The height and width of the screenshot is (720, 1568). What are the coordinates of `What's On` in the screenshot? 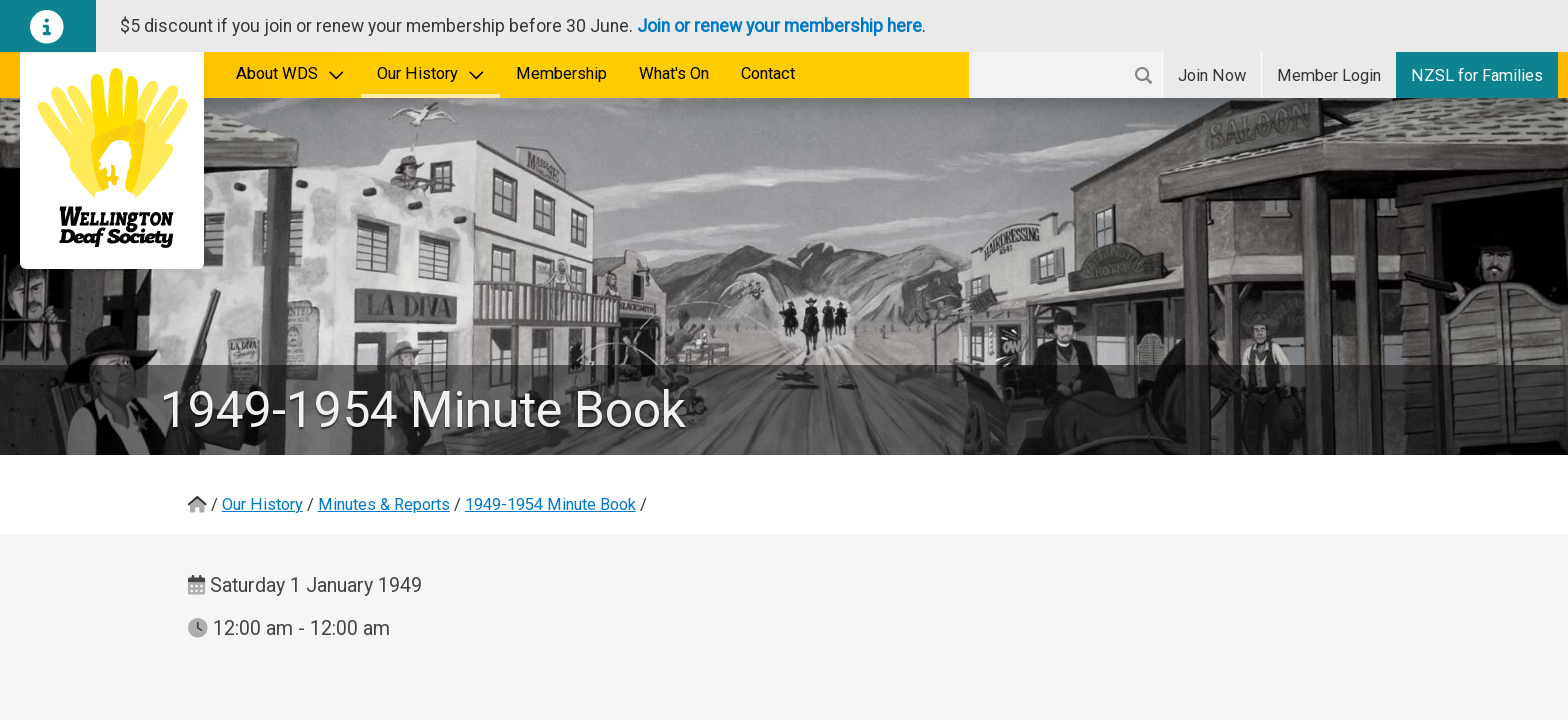 It's located at (674, 73).